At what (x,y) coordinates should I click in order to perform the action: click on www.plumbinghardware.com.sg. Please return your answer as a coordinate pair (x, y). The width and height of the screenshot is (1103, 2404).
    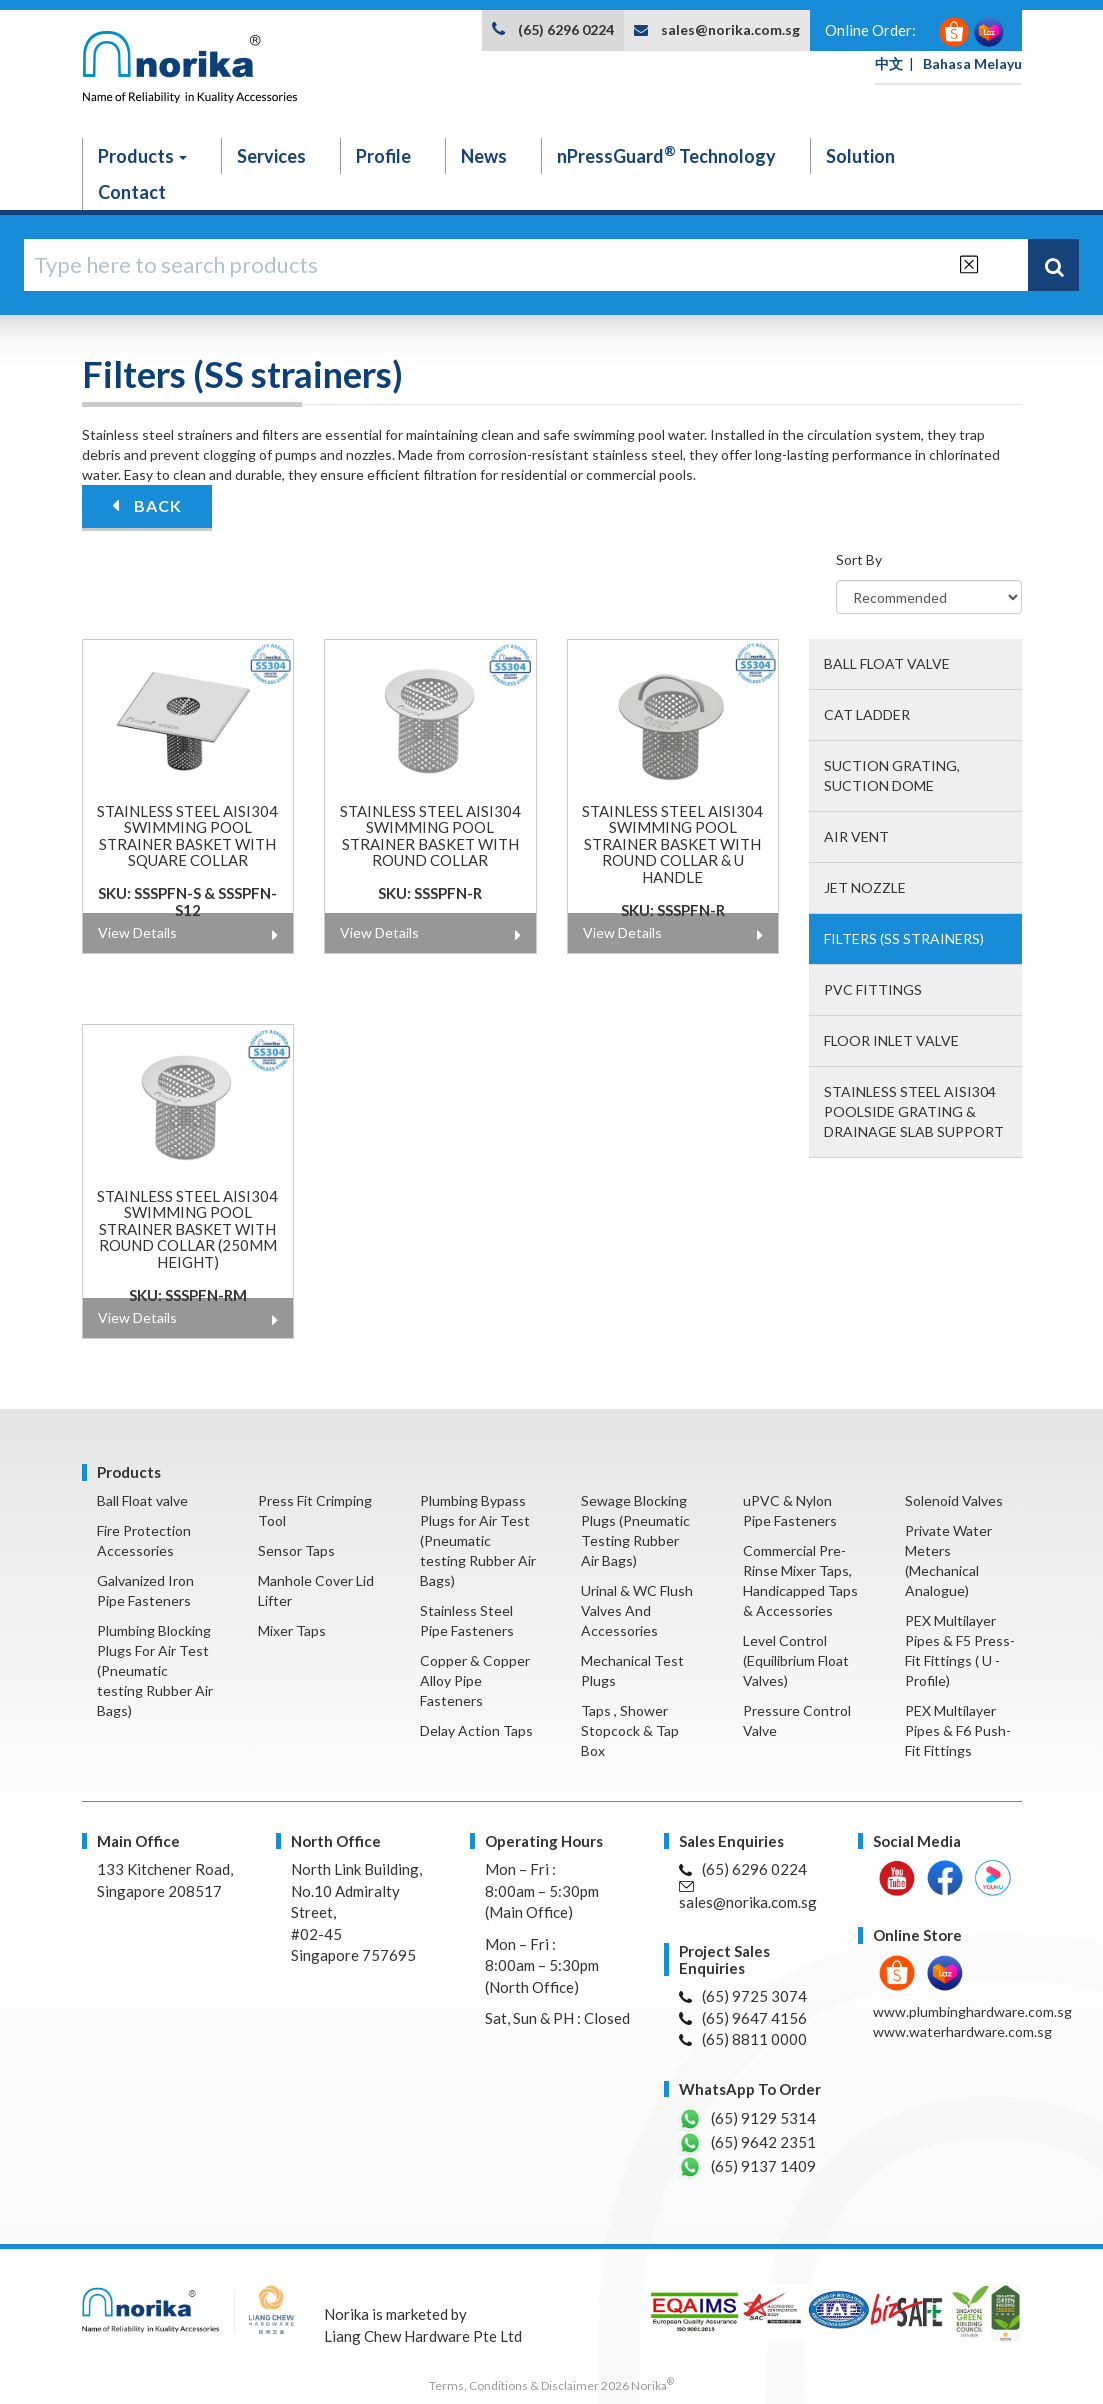
    Looking at the image, I should click on (972, 2011).